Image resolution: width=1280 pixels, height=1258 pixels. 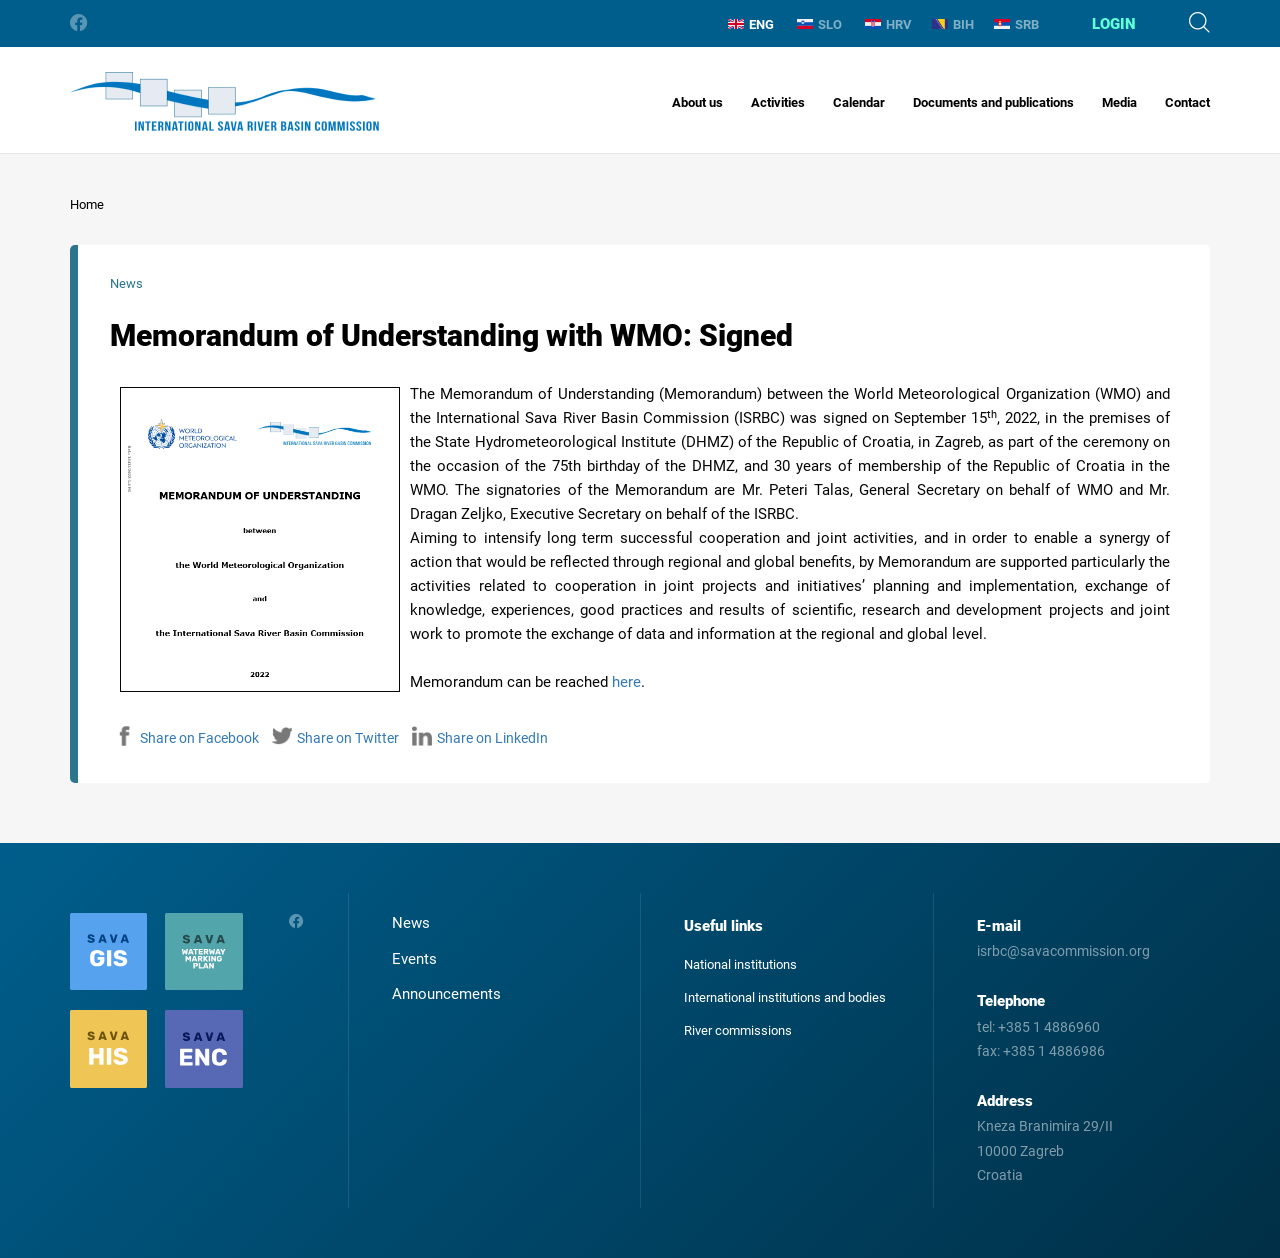 I want to click on HRV, so click(x=888, y=24).